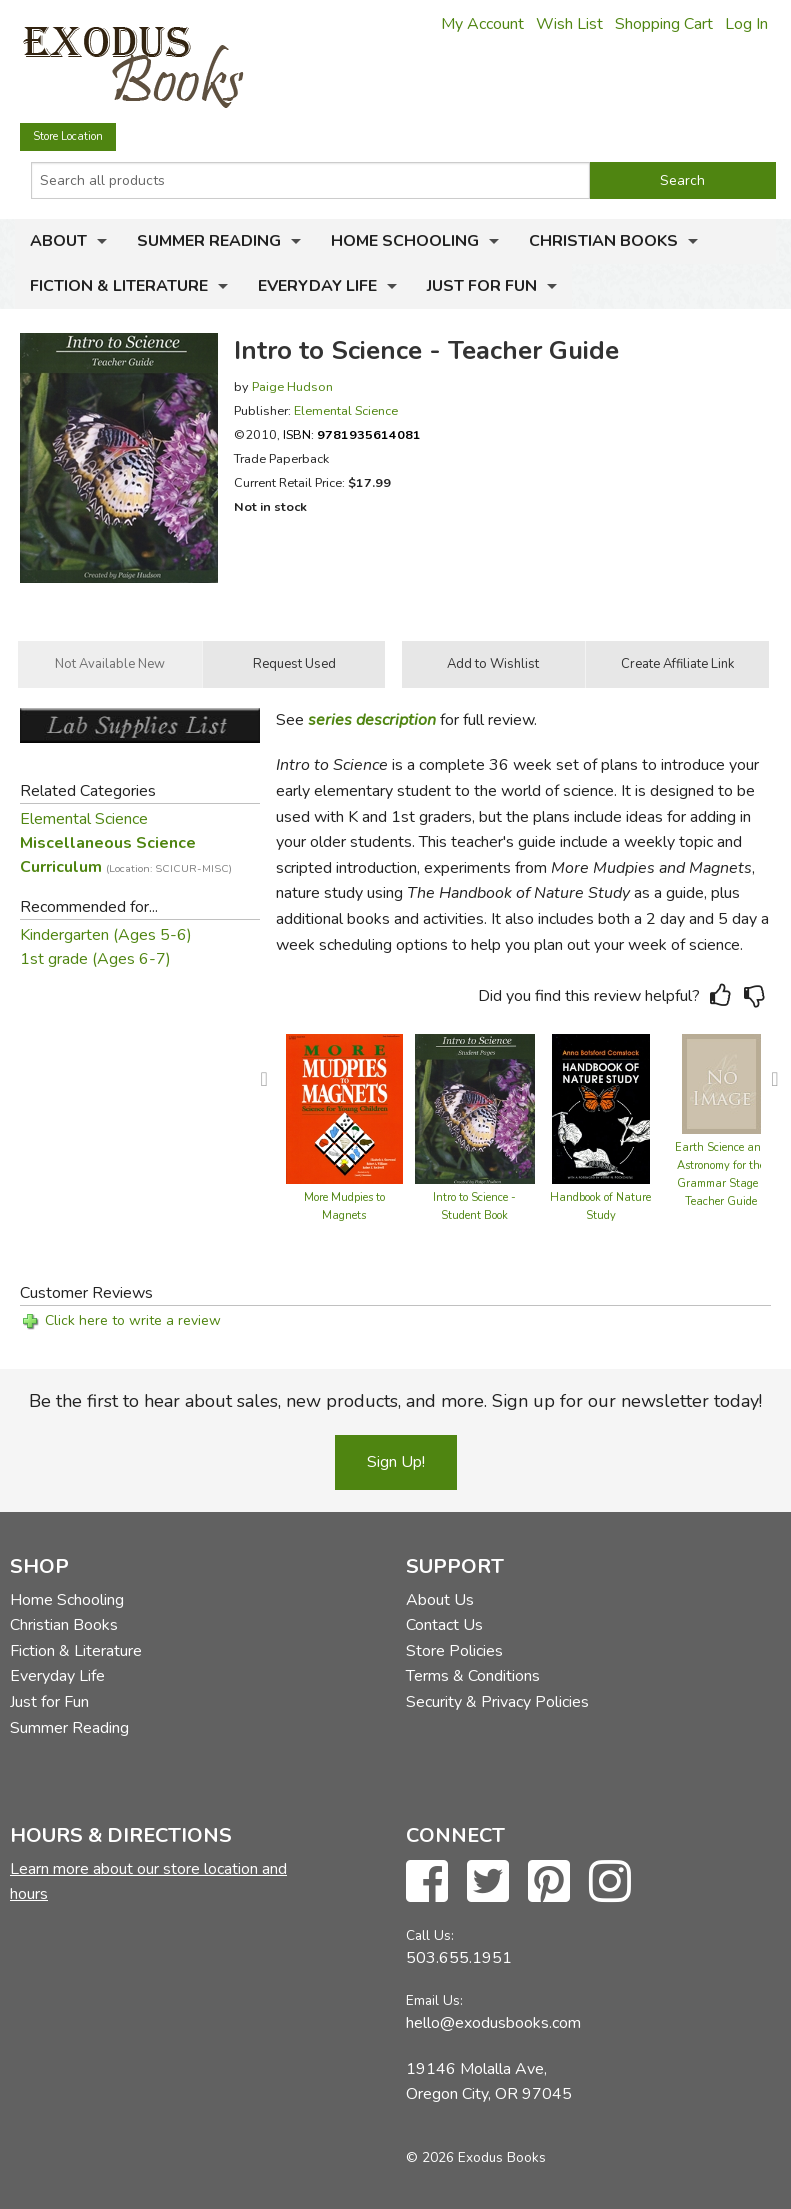 This screenshot has width=791, height=2209. I want to click on Call Us:, so click(430, 1935).